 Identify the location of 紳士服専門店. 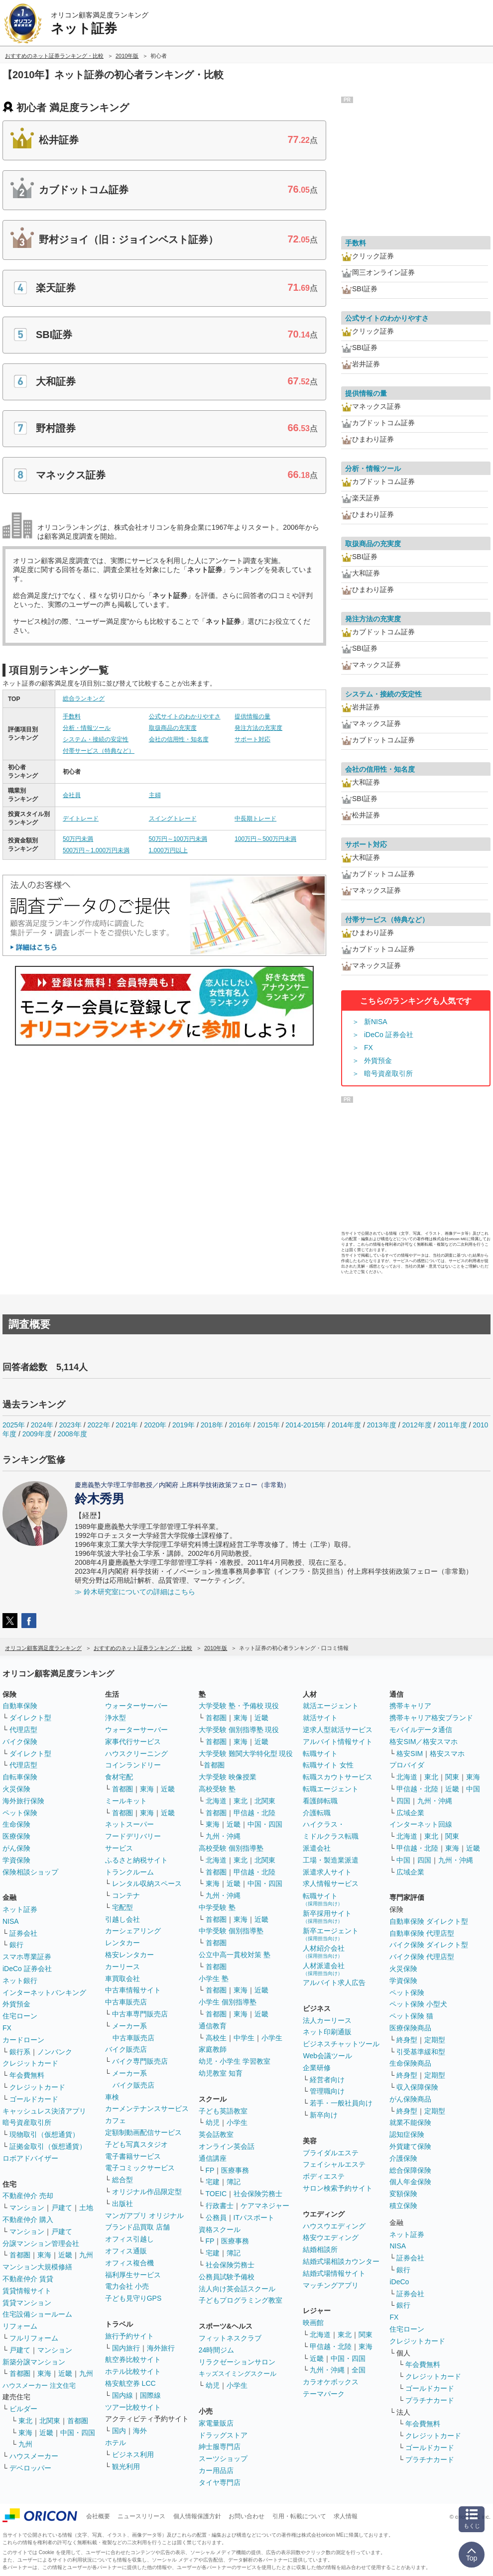
(220, 2447).